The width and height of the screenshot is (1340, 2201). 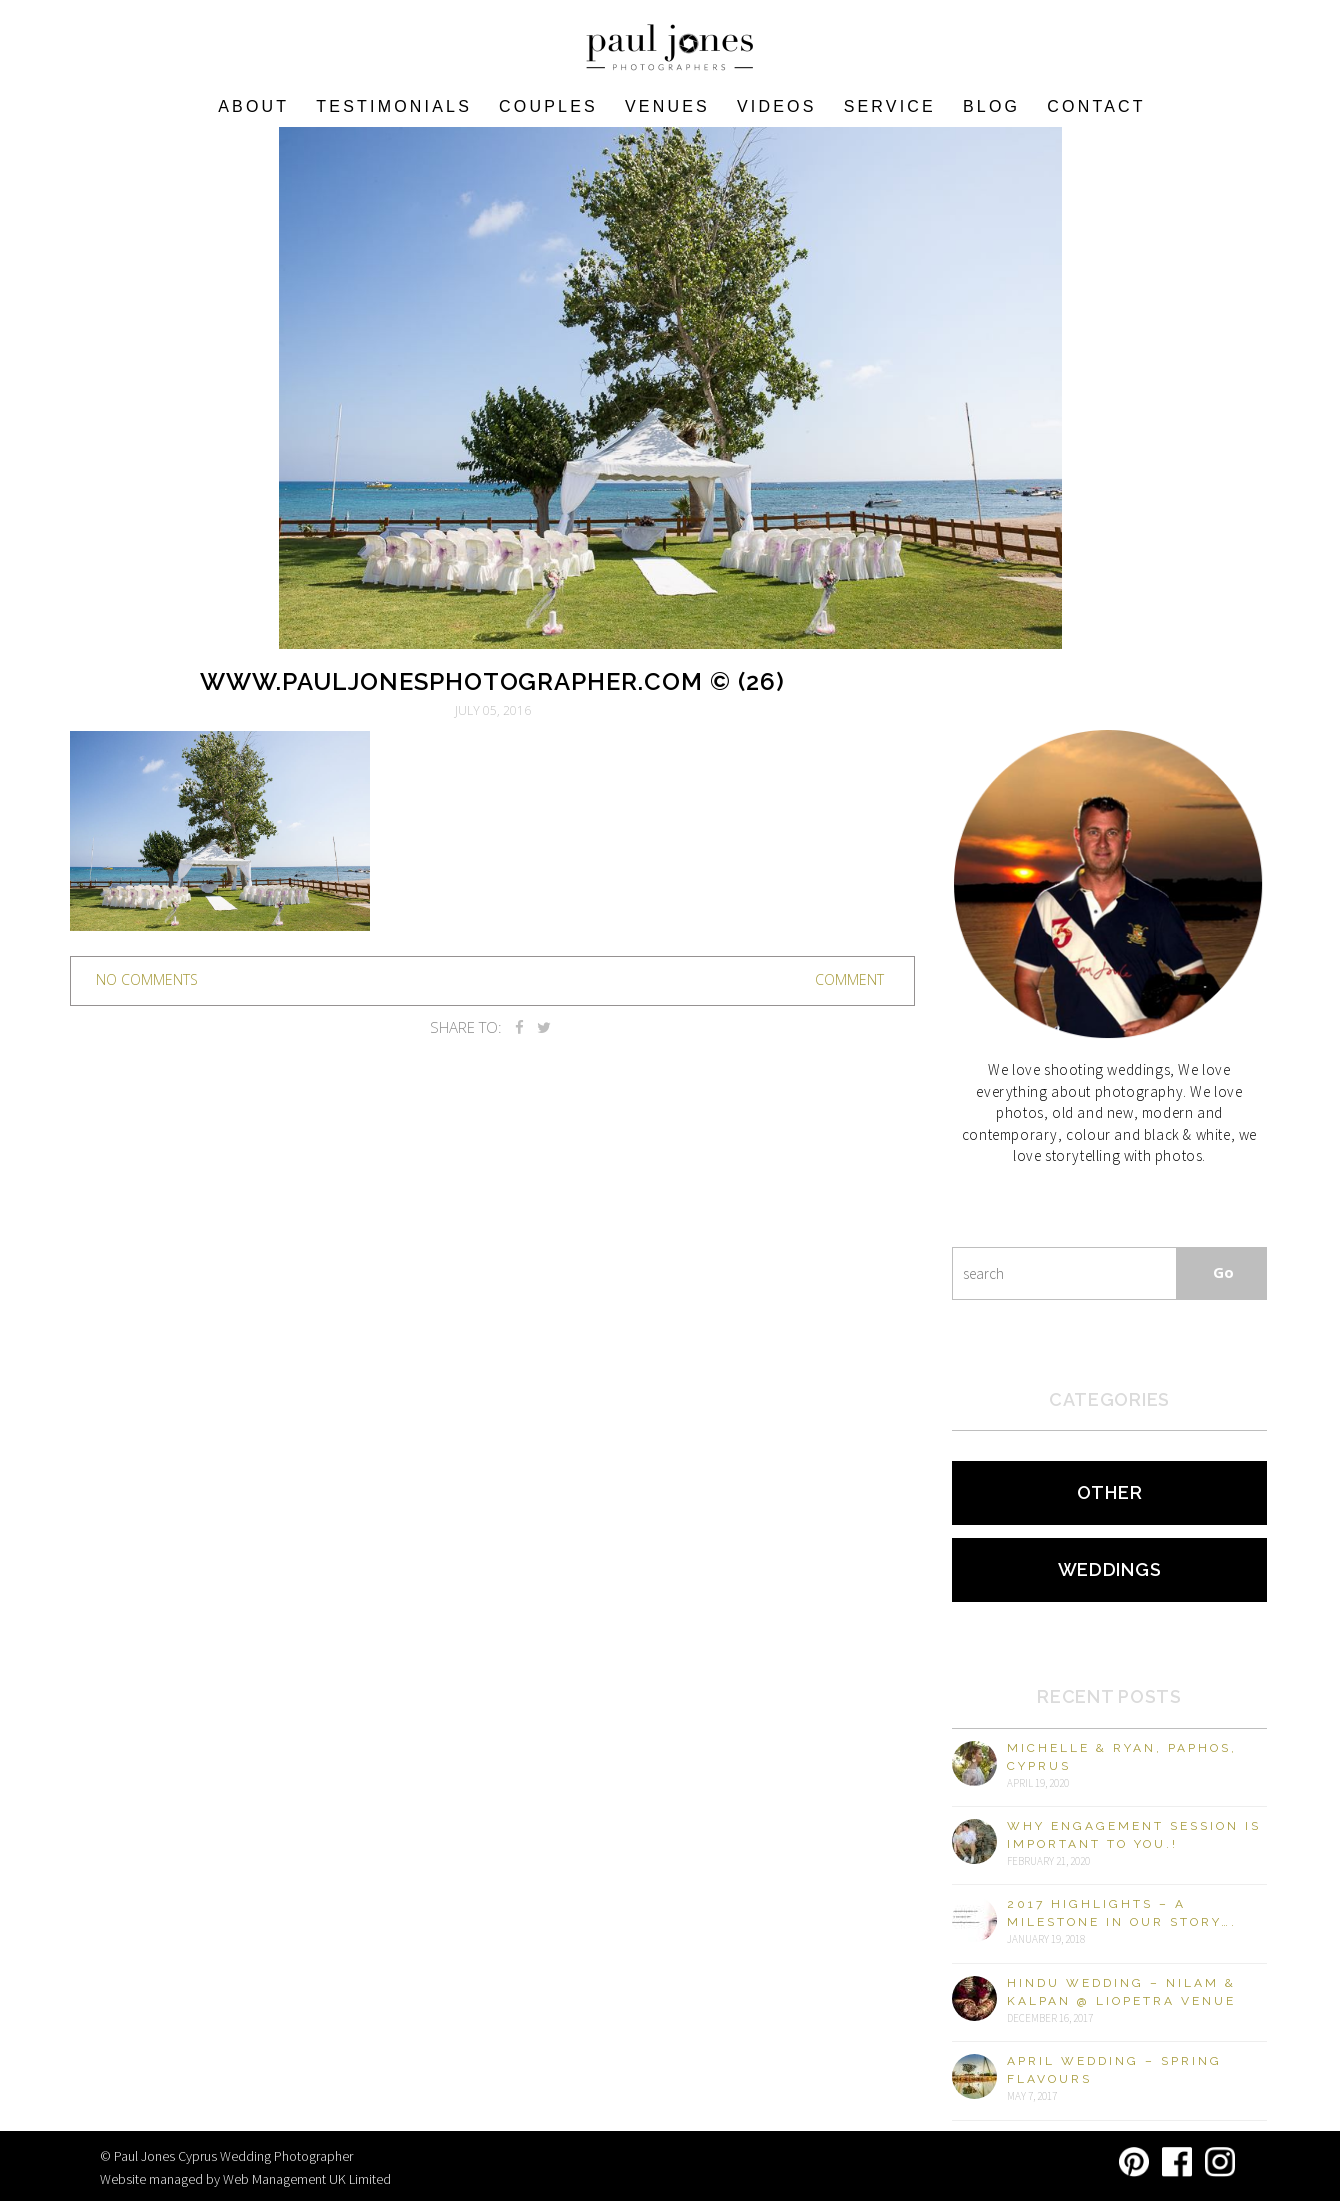 What do you see at coordinates (253, 106) in the screenshot?
I see `About` at bounding box center [253, 106].